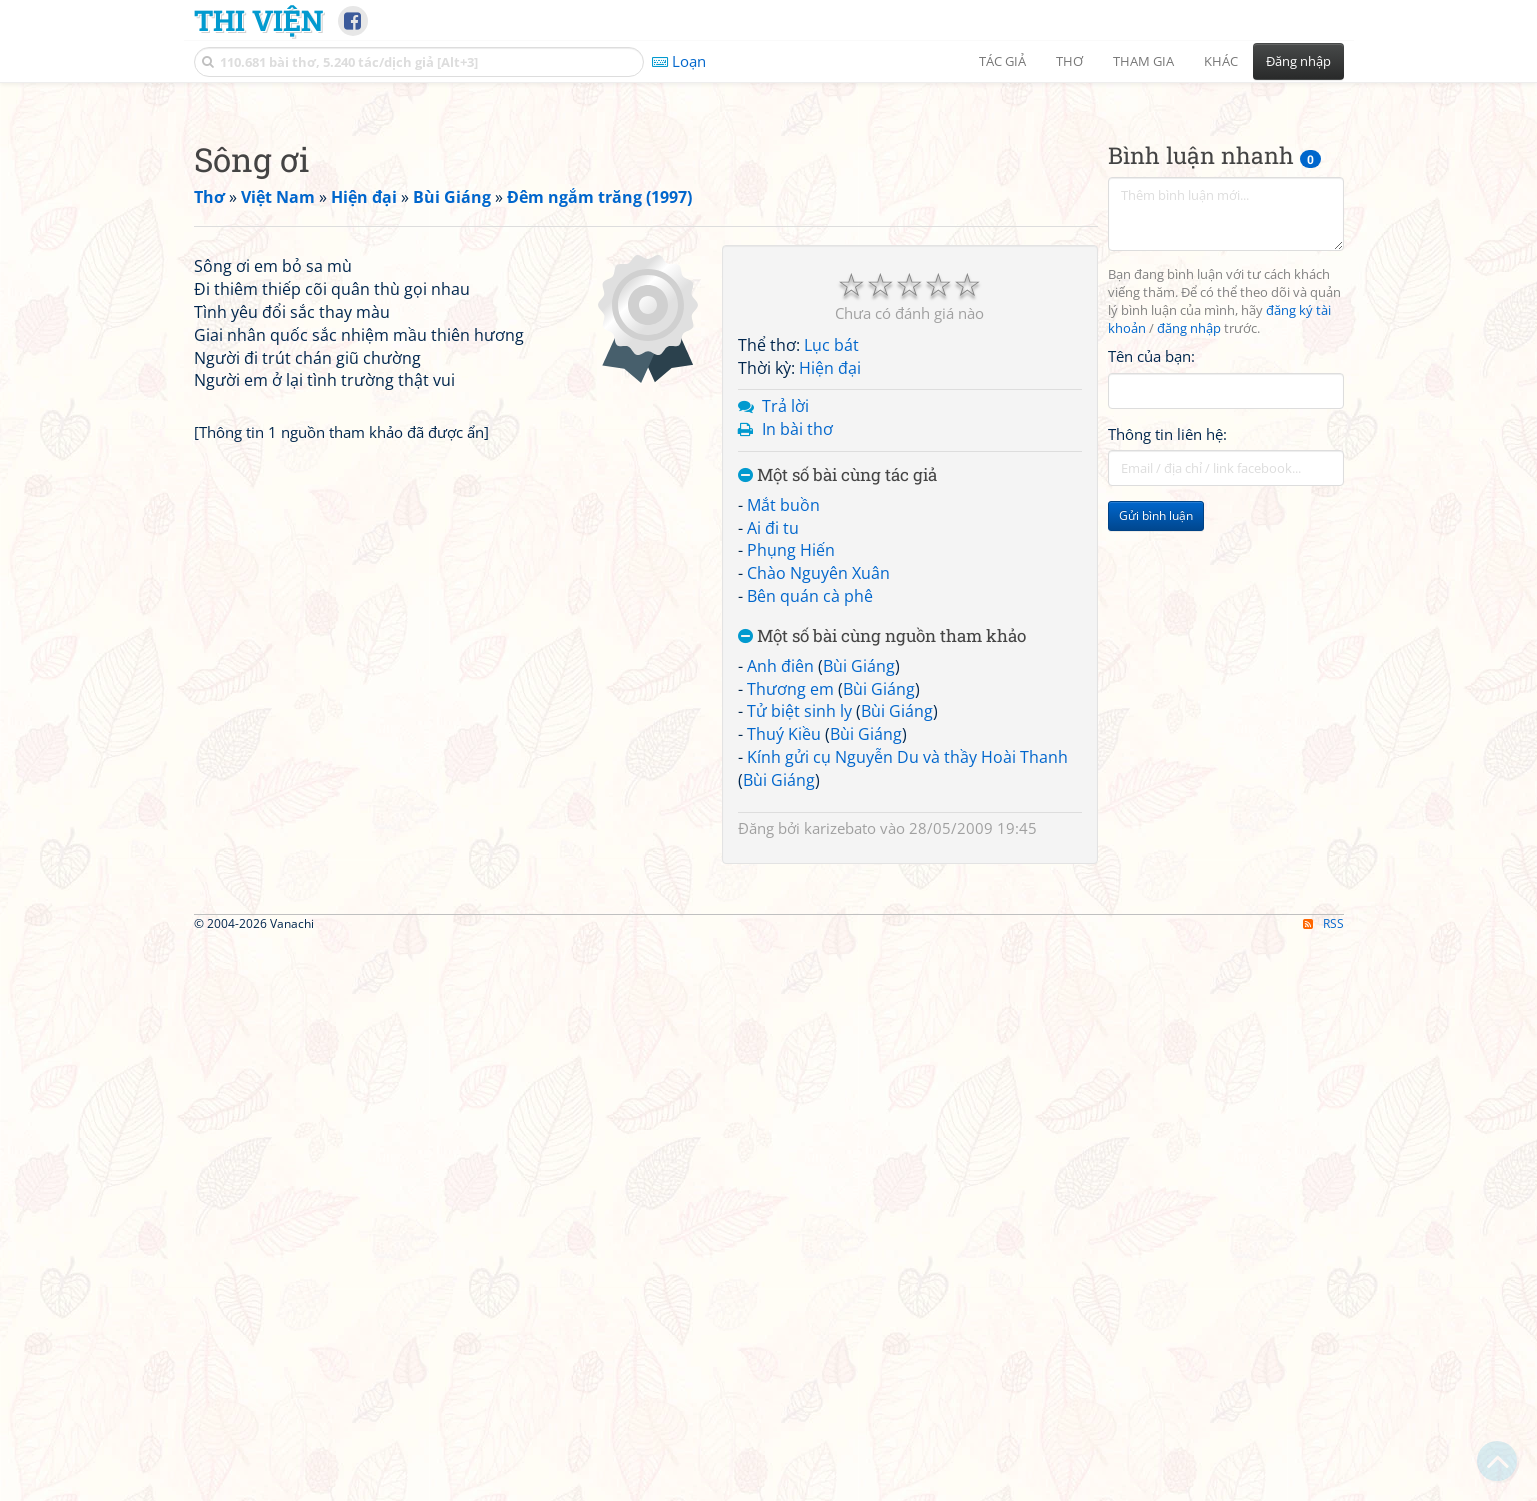 This screenshot has height=1501, width=1537. Describe the element at coordinates (1298, 61) in the screenshot. I see `Đăng nhập` at that location.